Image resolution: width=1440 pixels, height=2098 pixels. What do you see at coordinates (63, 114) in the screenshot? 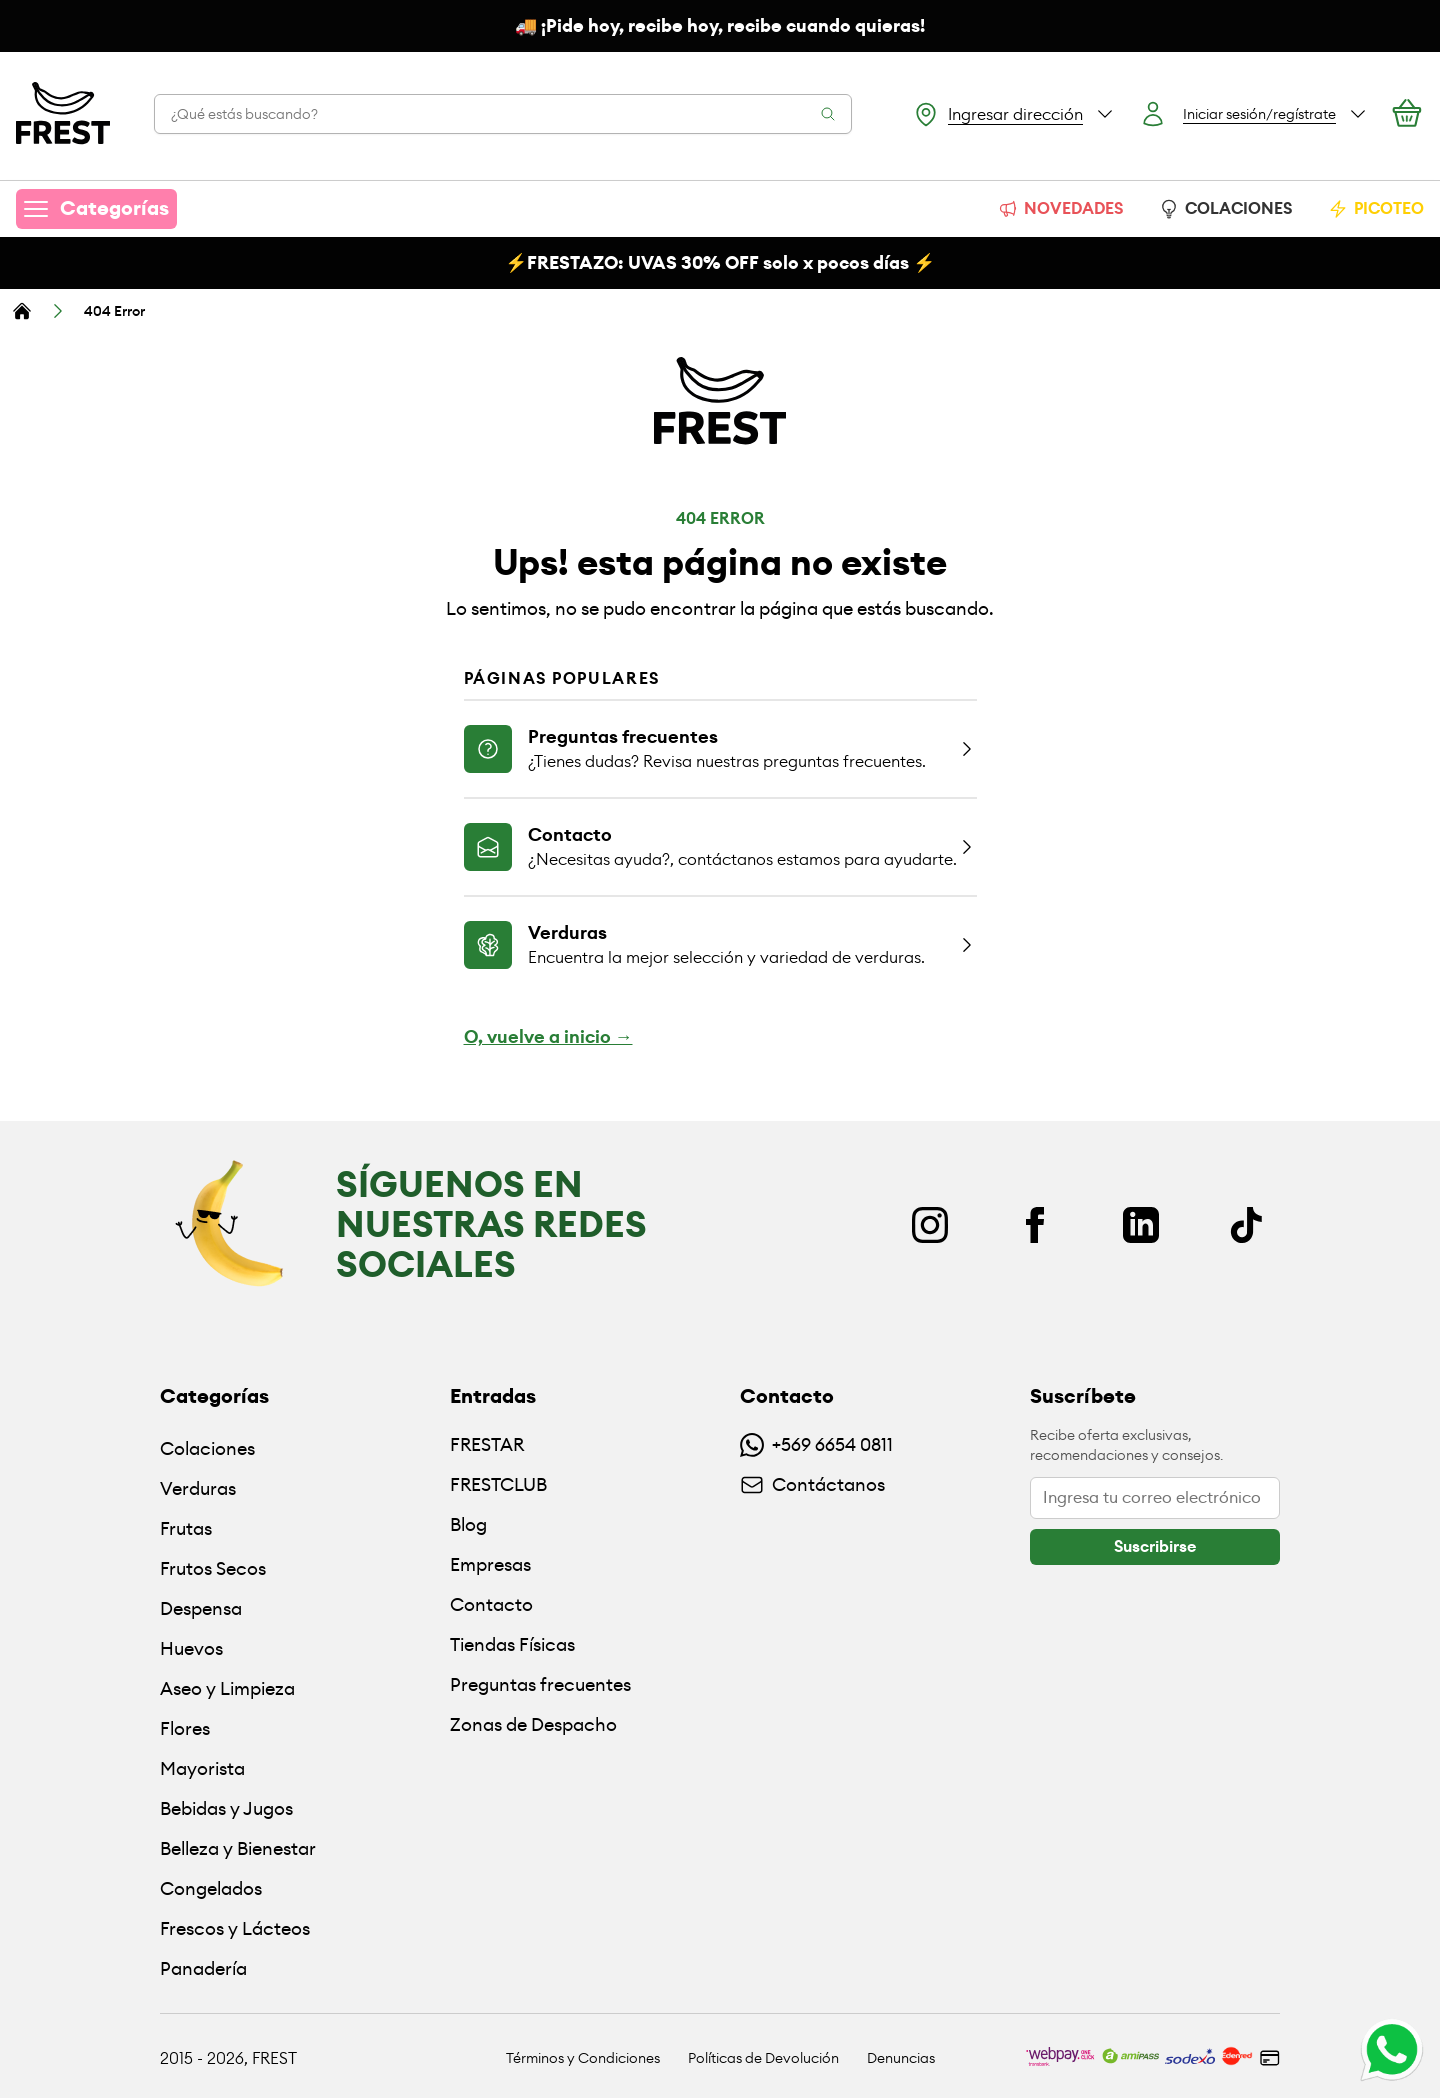
I see `[Ir a la pagina principal]` at bounding box center [63, 114].